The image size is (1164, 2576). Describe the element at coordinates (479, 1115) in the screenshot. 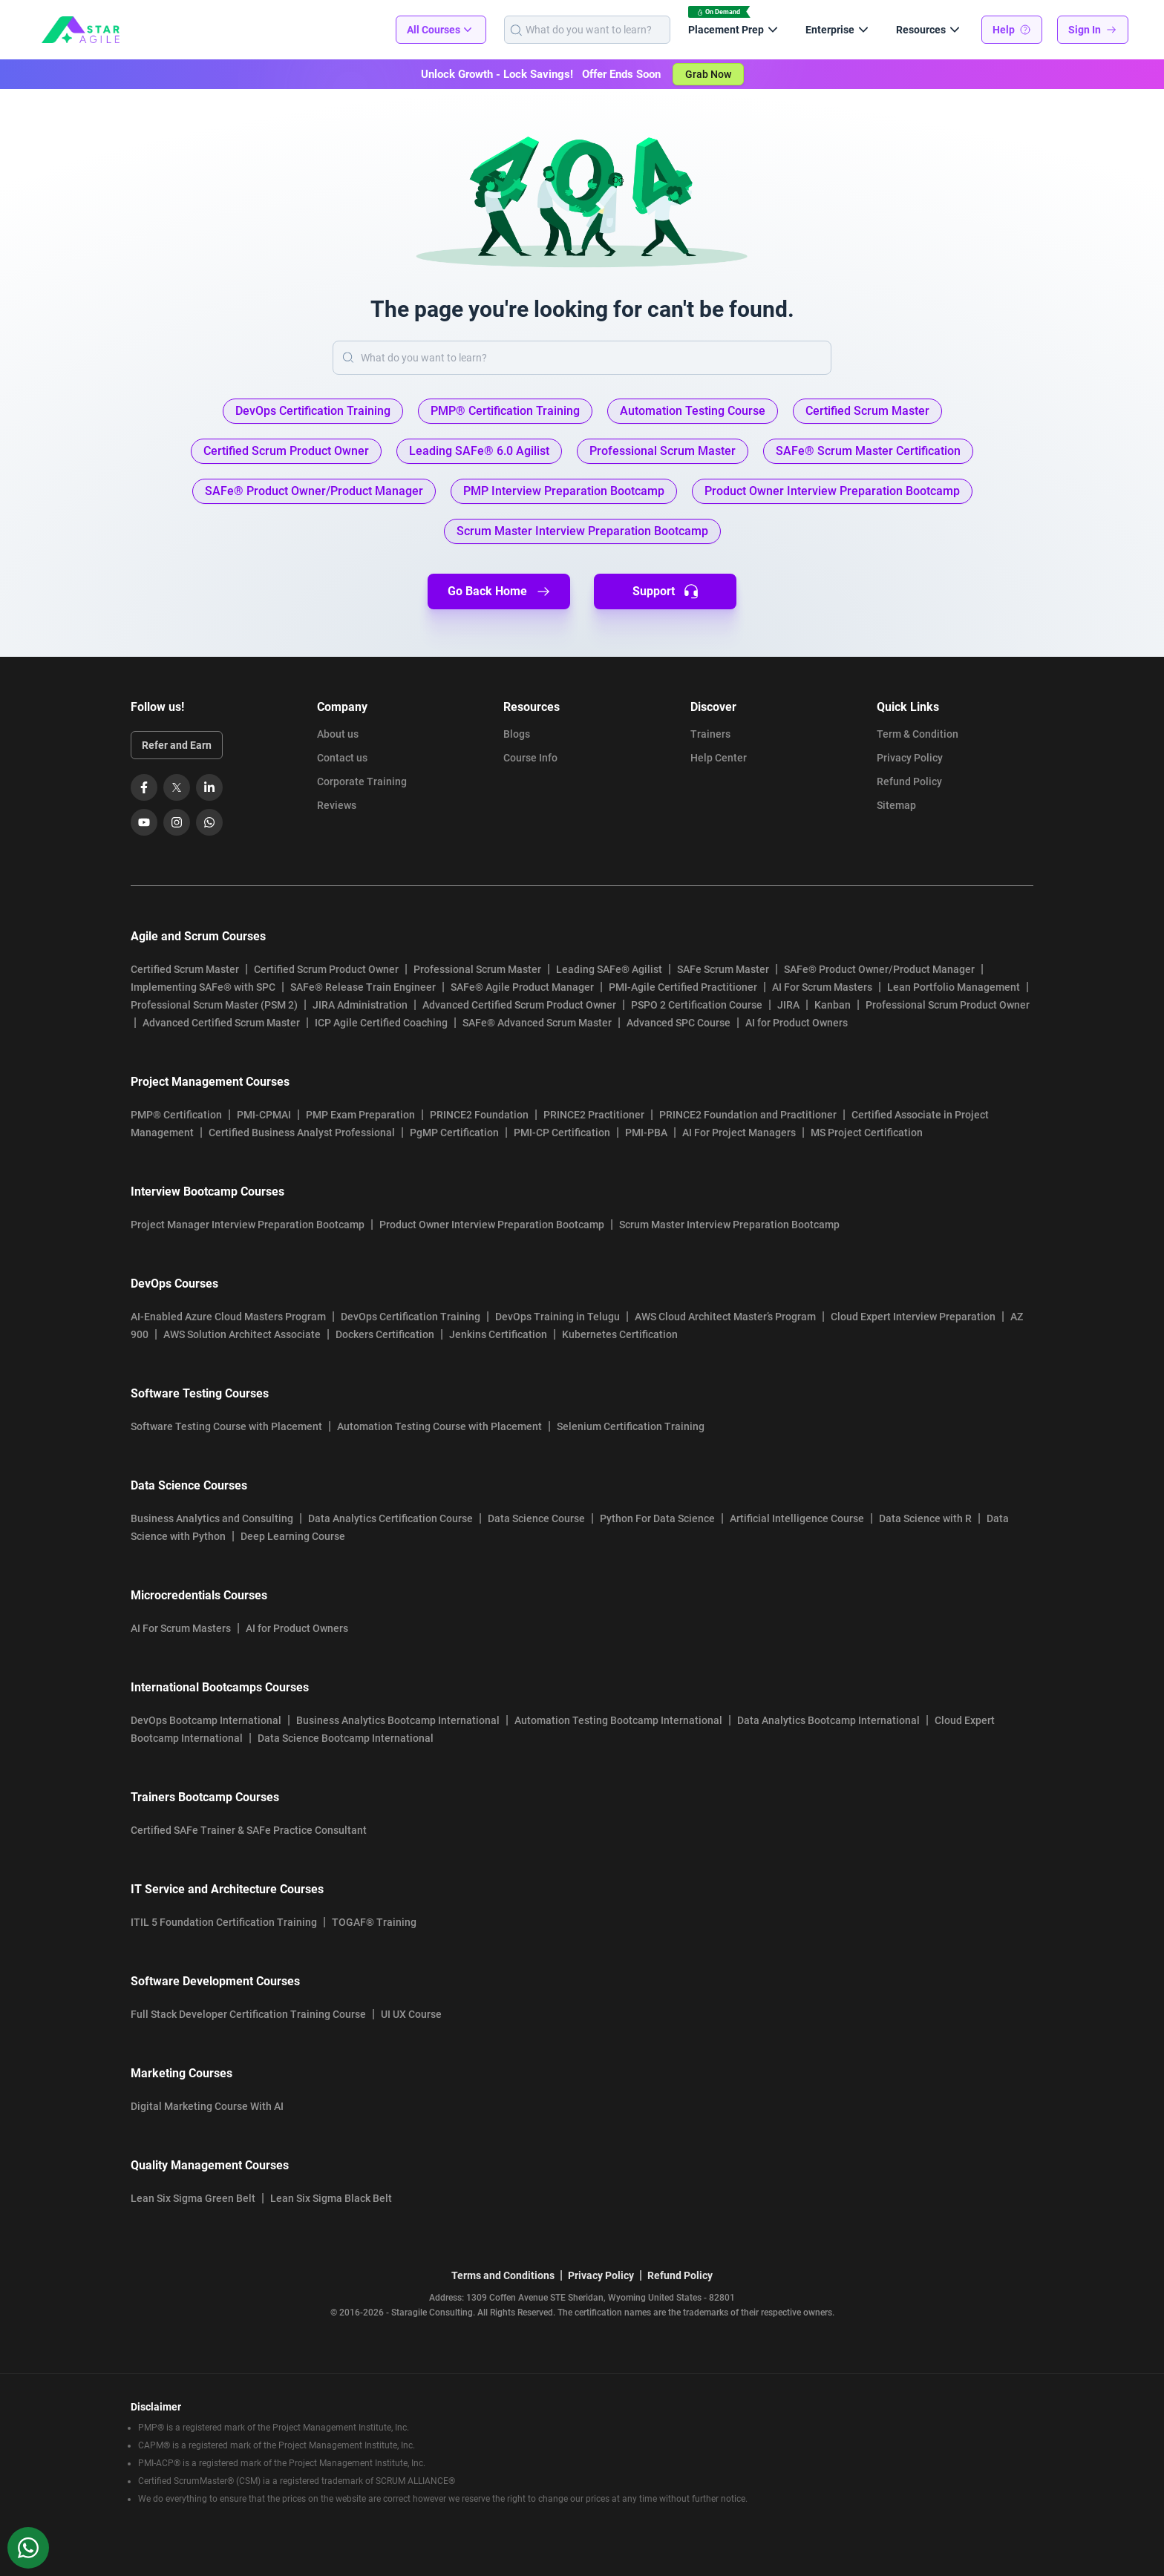

I see `PRINCE2 Foundation` at that location.